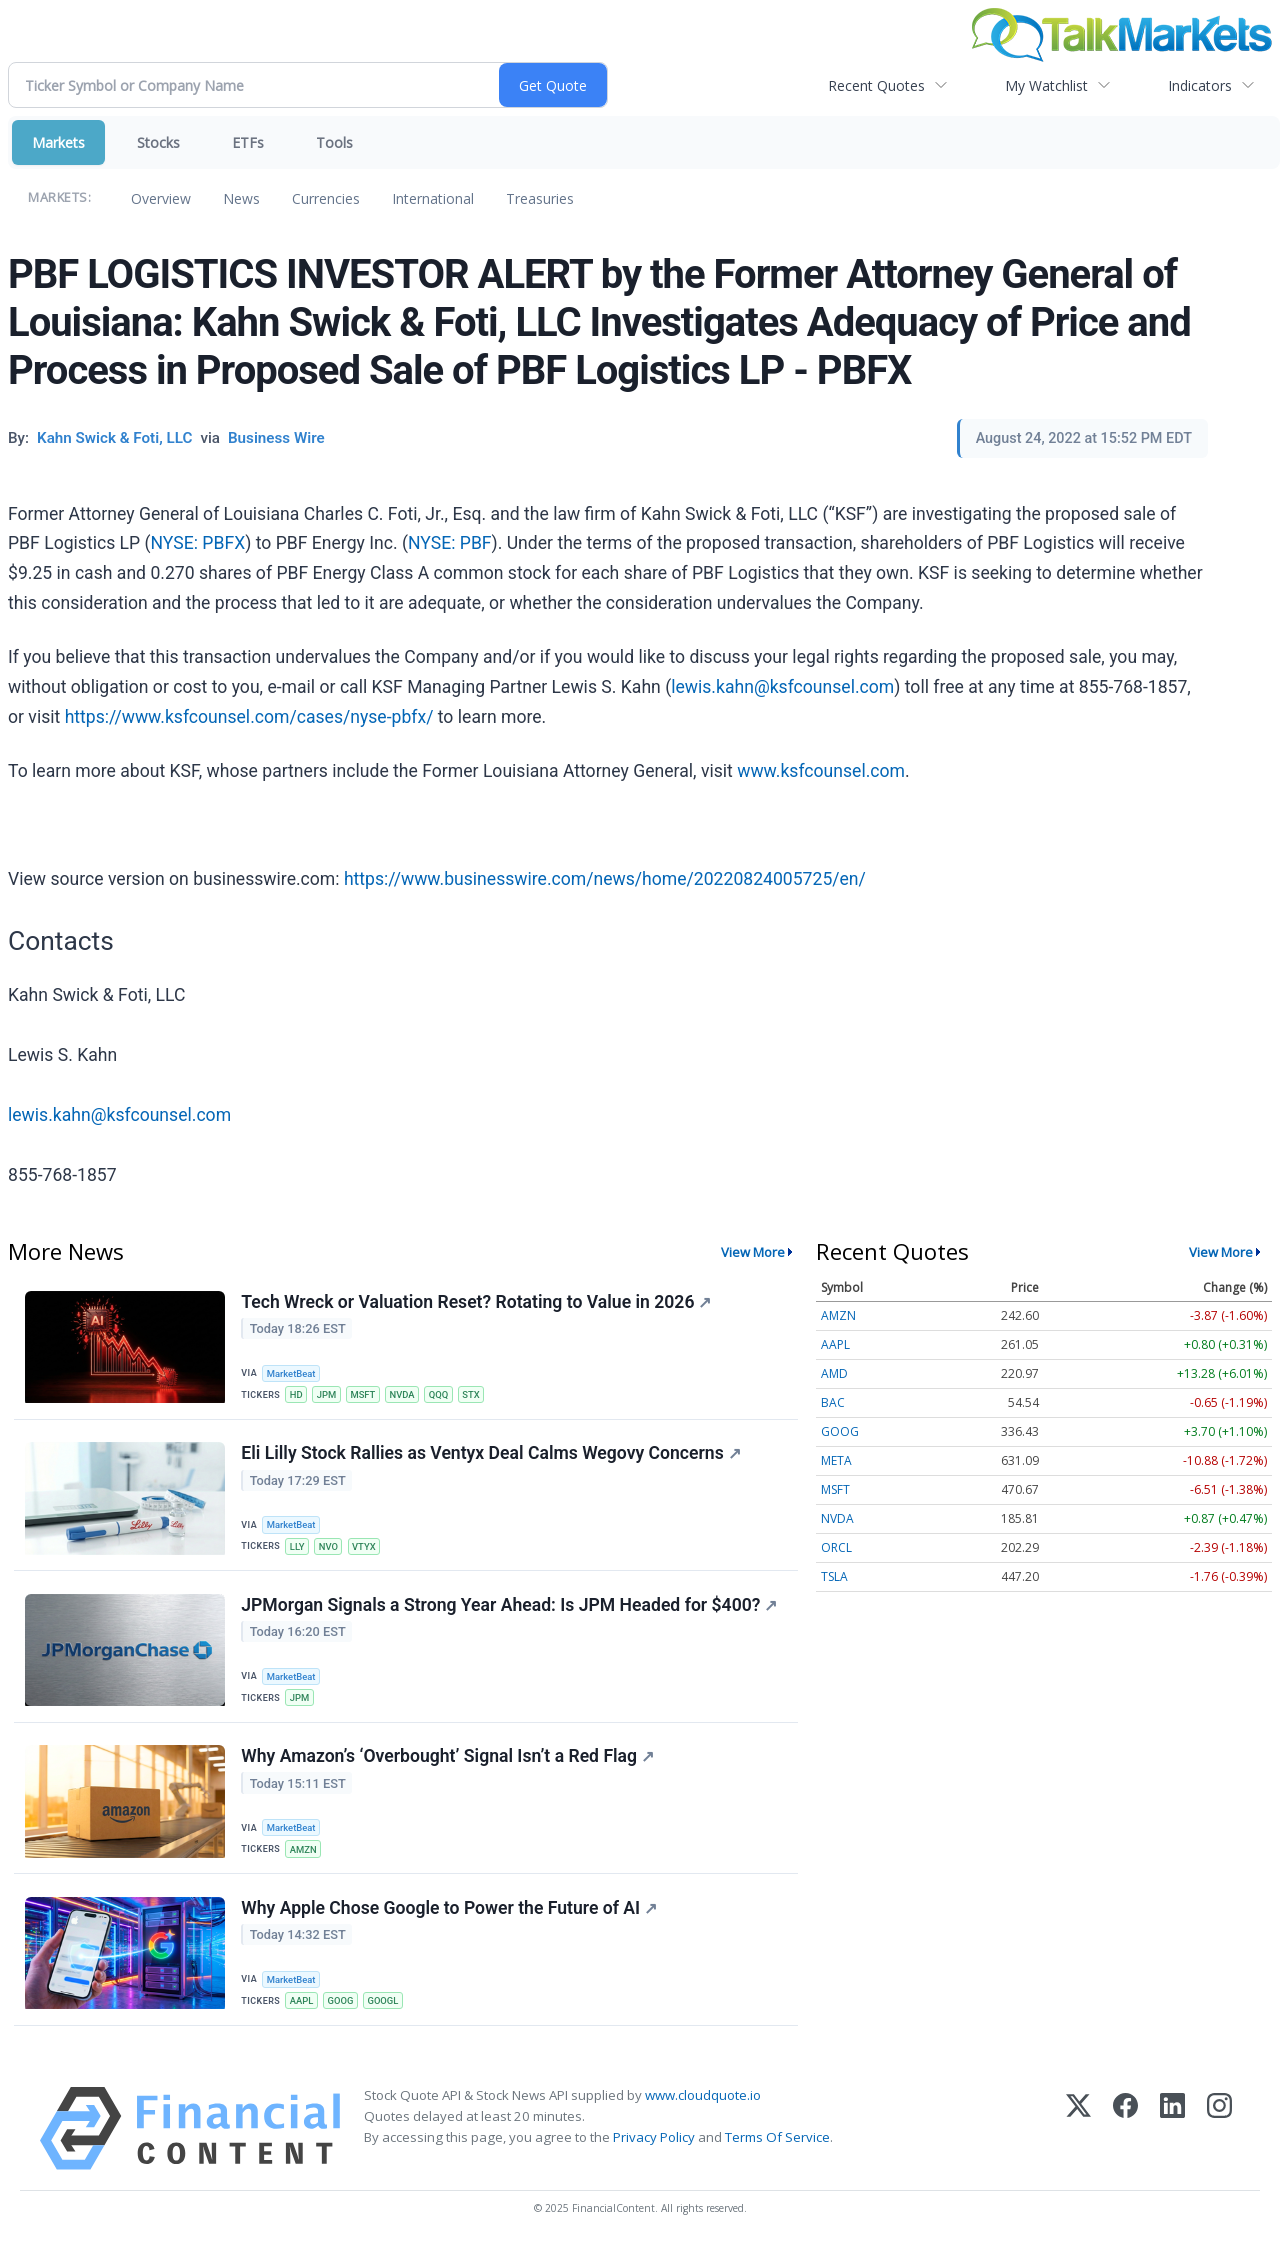 The image size is (1280, 2258). Describe the element at coordinates (753, 1252) in the screenshot. I see `View More` at that location.